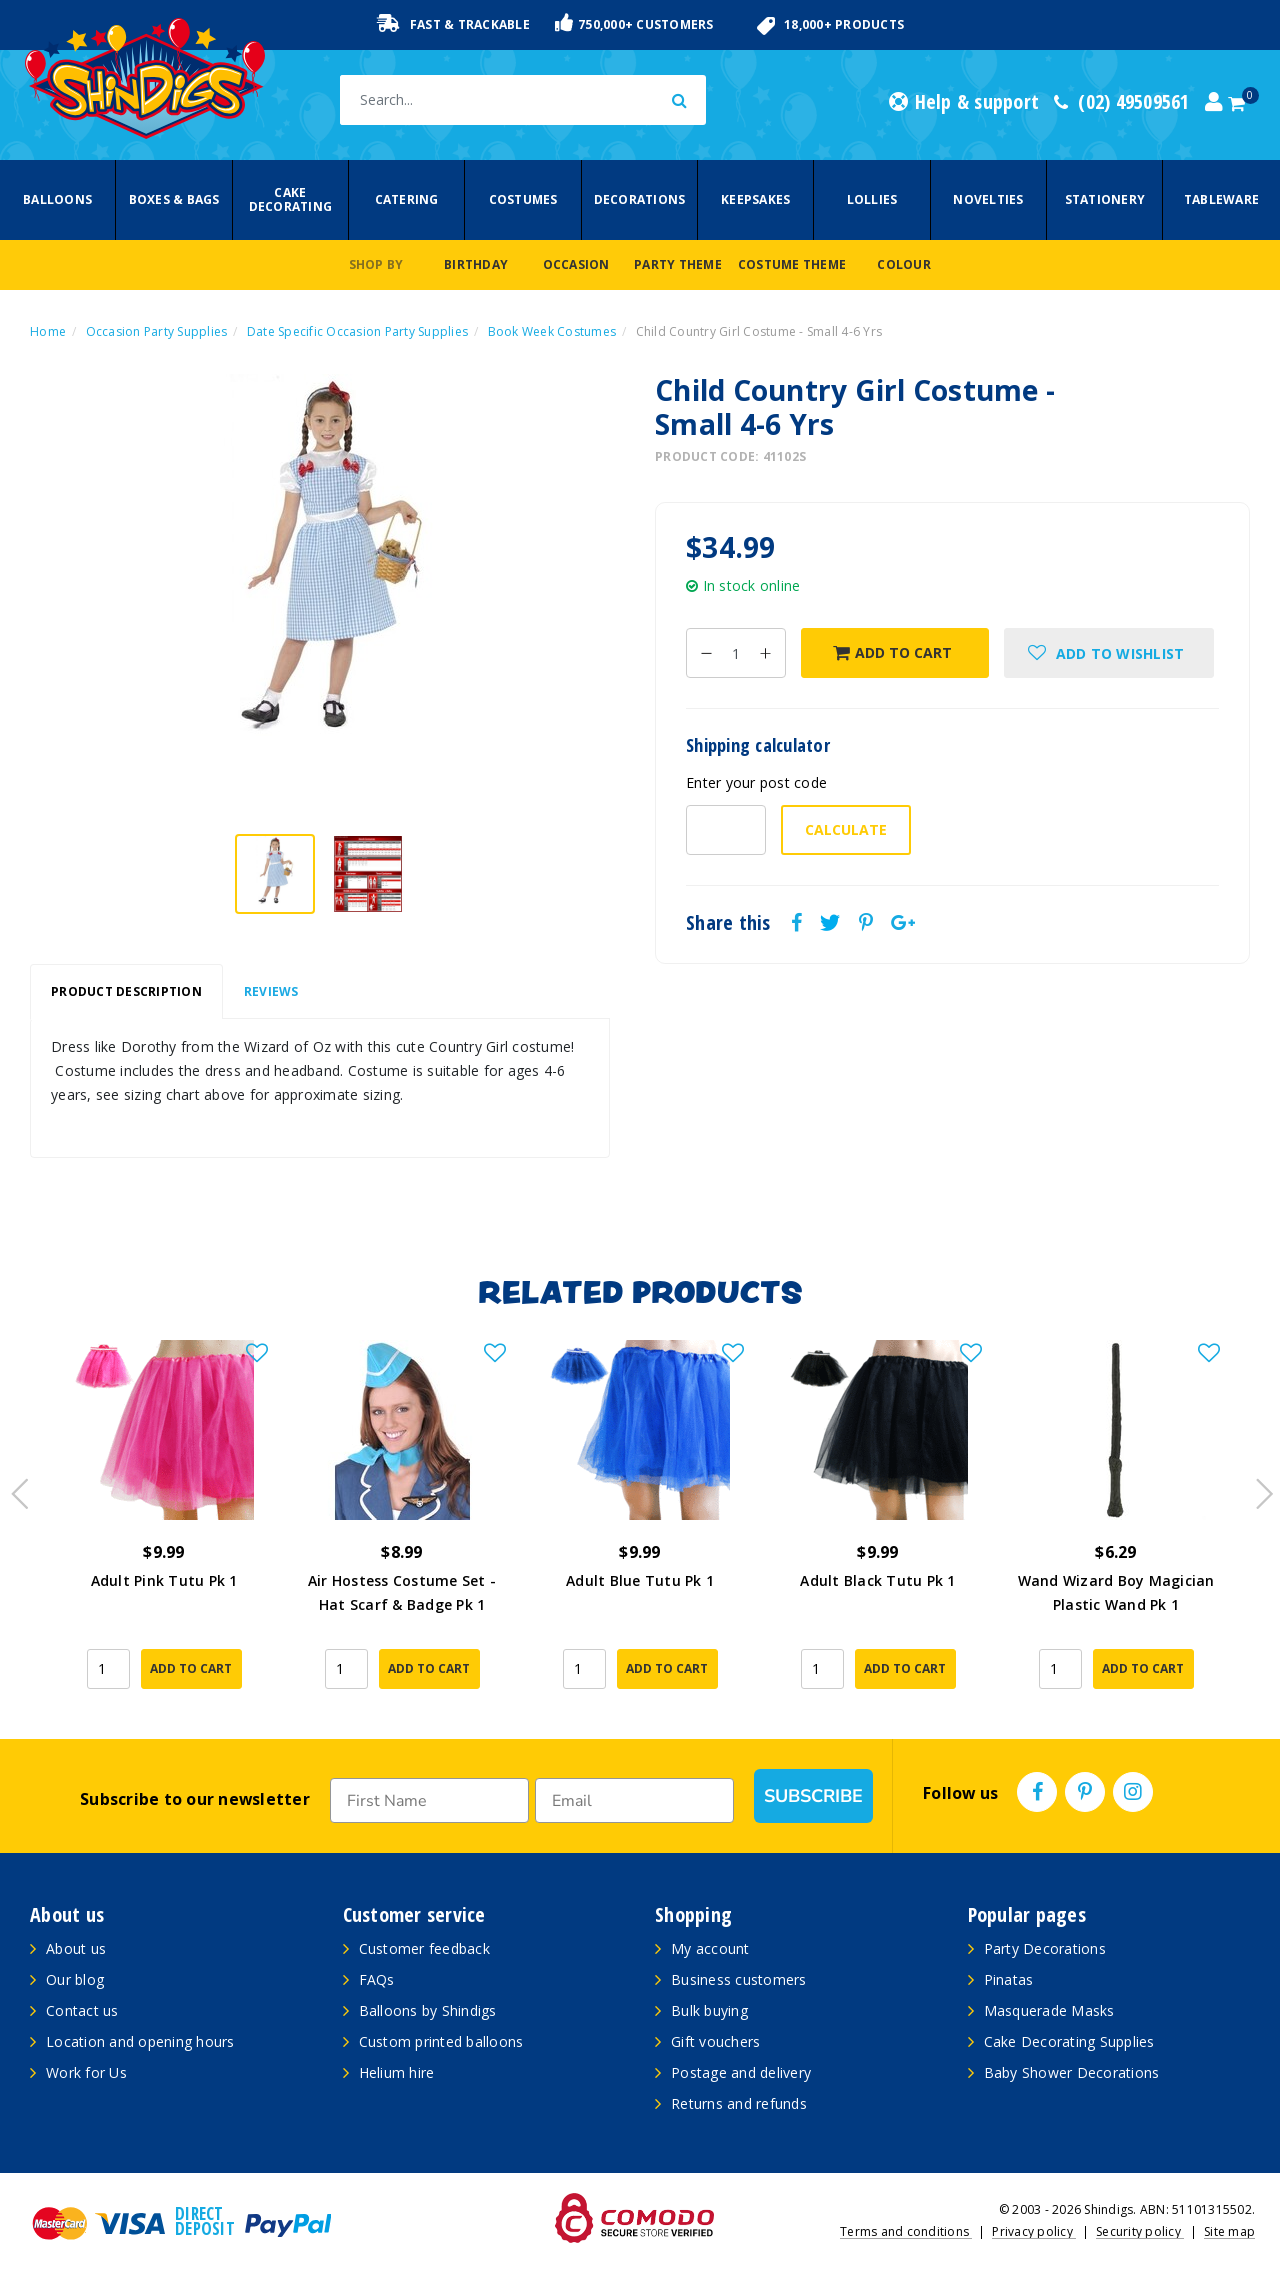  Describe the element at coordinates (755, 199) in the screenshot. I see `Keepsakes` at that location.